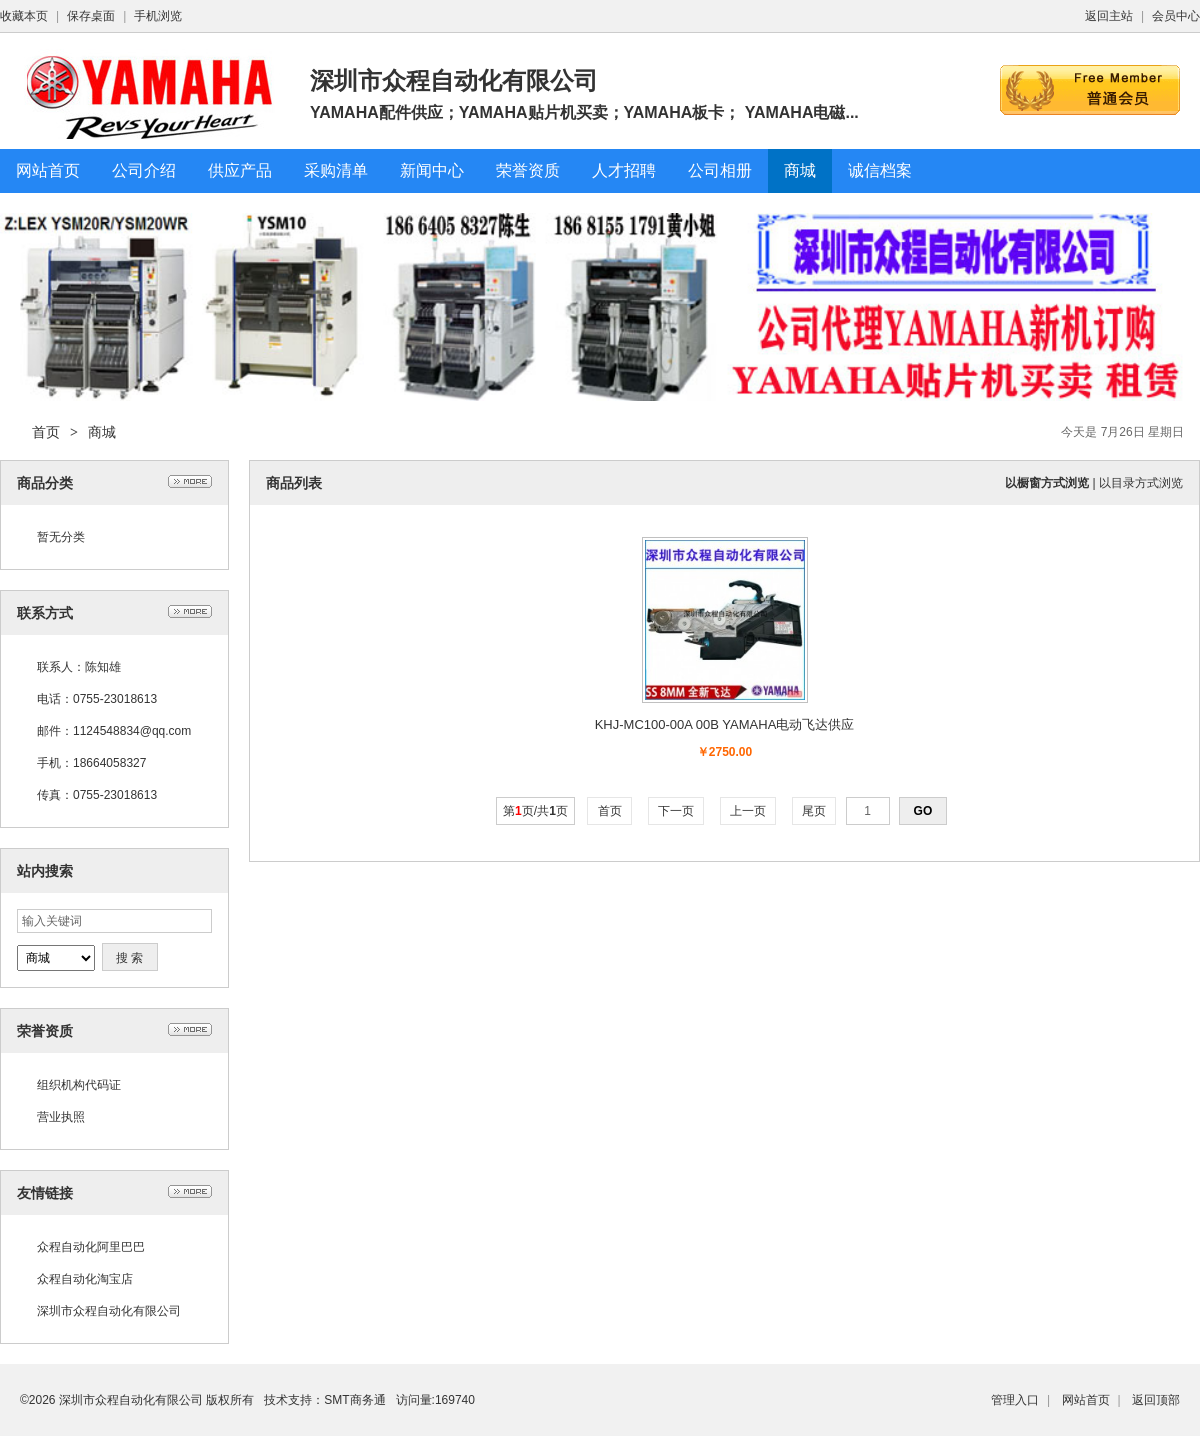 The width and height of the screenshot is (1200, 1436). What do you see at coordinates (1176, 16) in the screenshot?
I see `会员中心` at bounding box center [1176, 16].